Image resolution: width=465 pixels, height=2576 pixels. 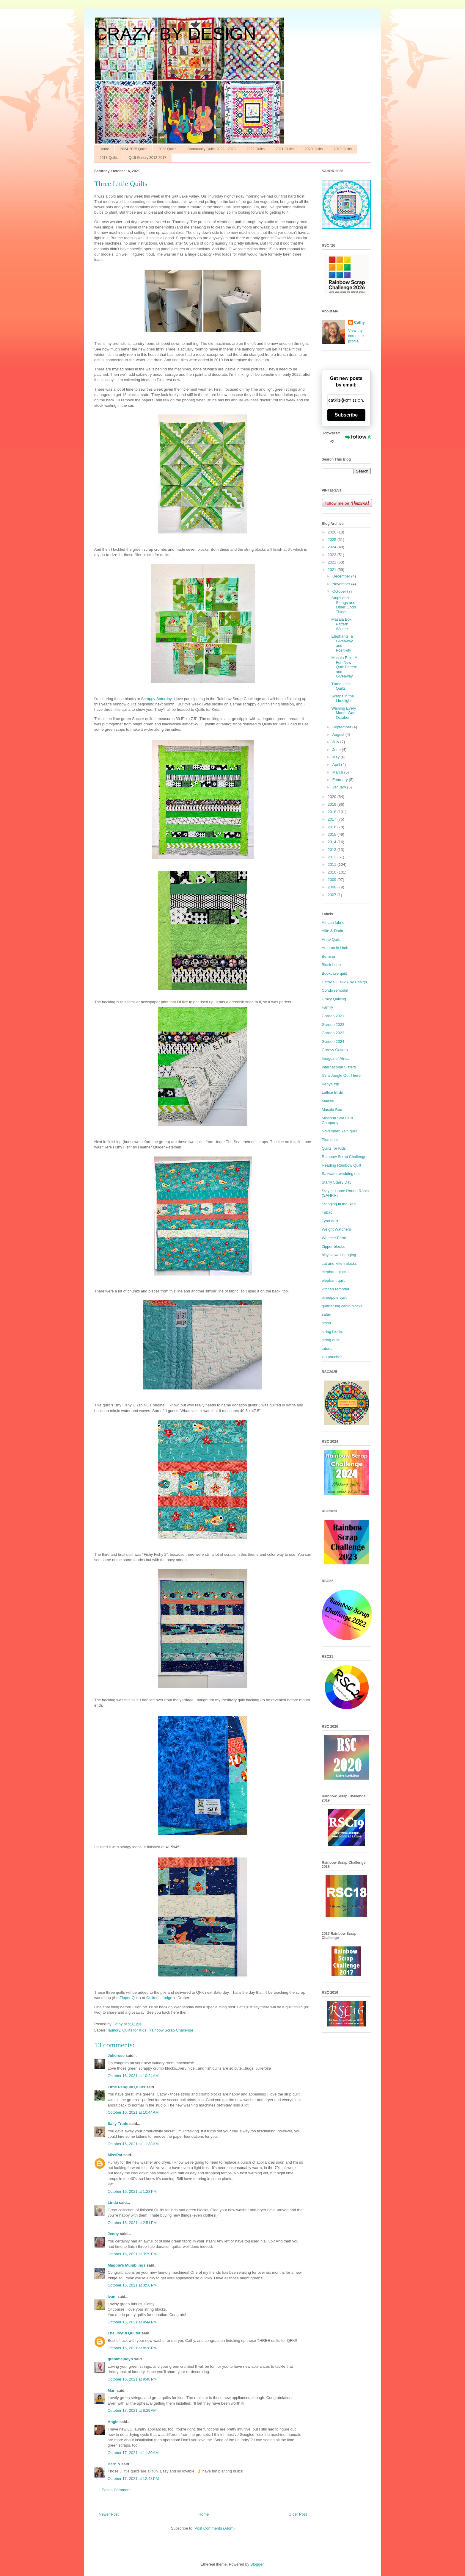 What do you see at coordinates (326, 1323) in the screenshot?
I see `stash` at bounding box center [326, 1323].